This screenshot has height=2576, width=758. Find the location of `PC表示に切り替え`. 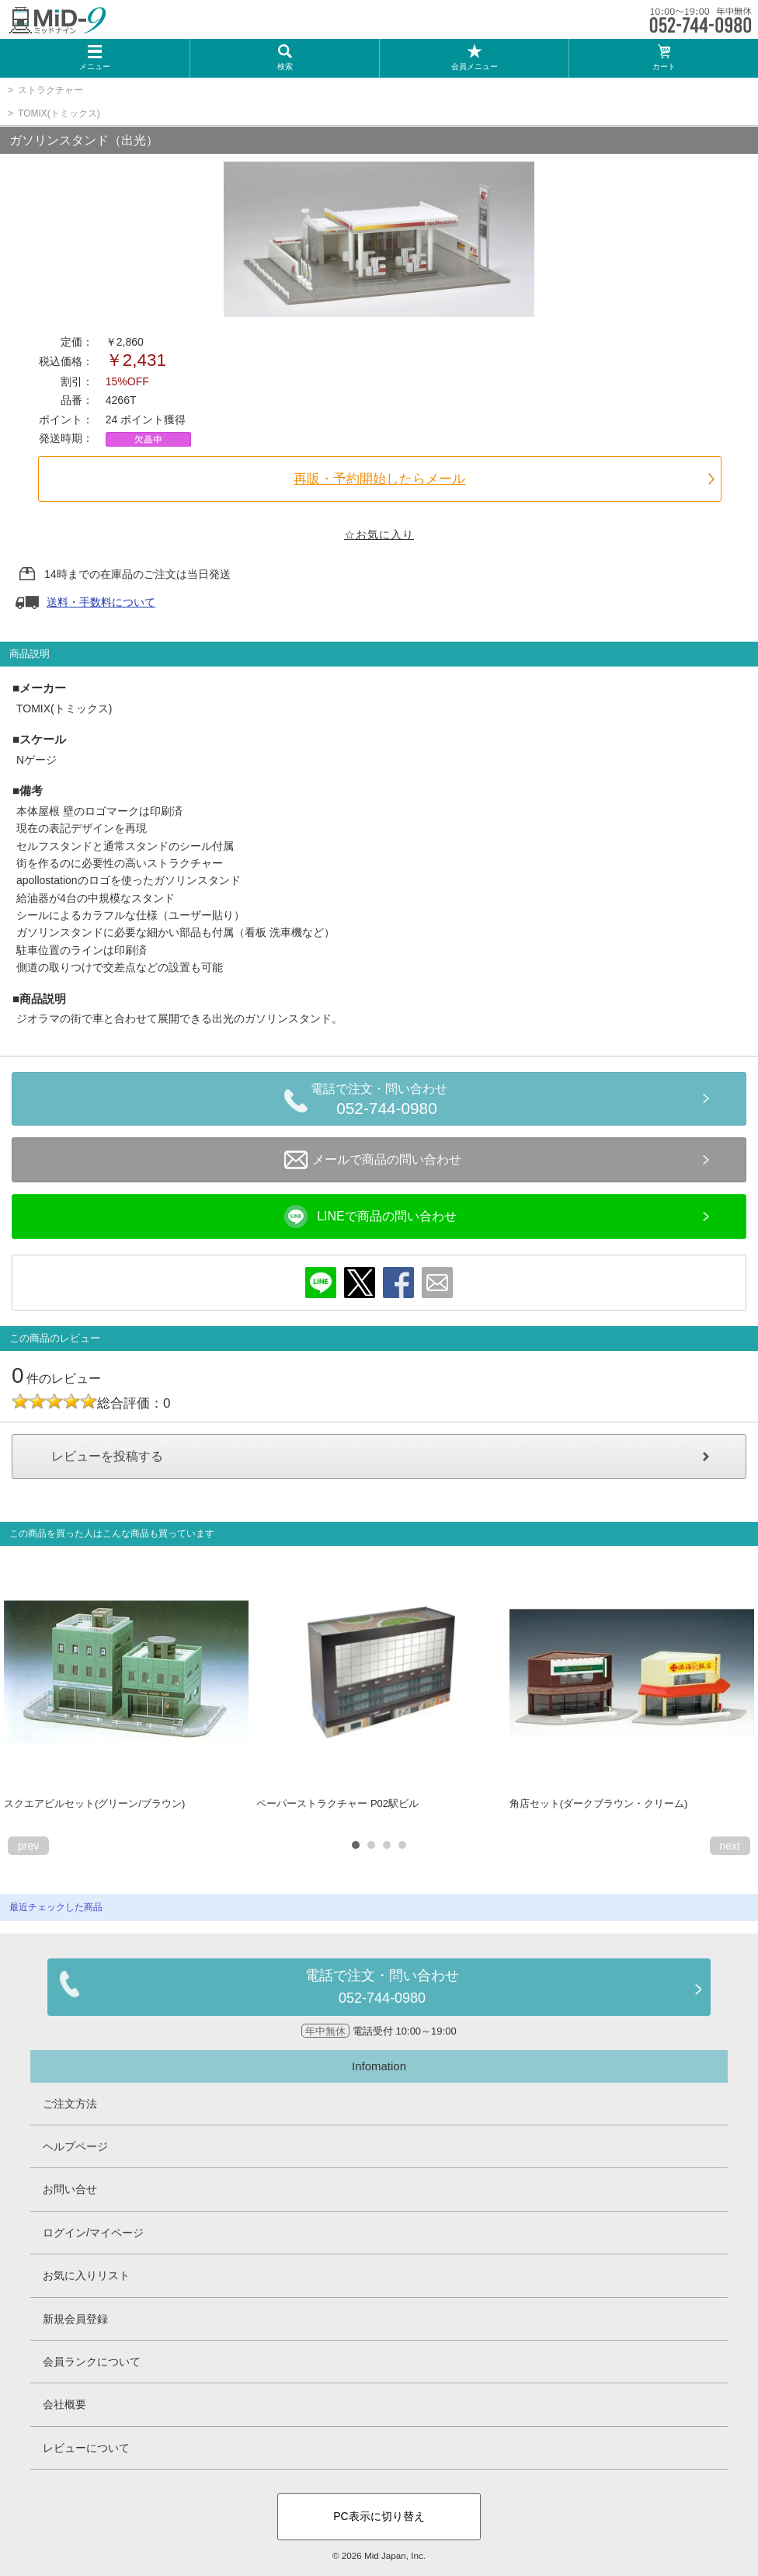

PC表示に切り替え is located at coordinates (378, 2516).